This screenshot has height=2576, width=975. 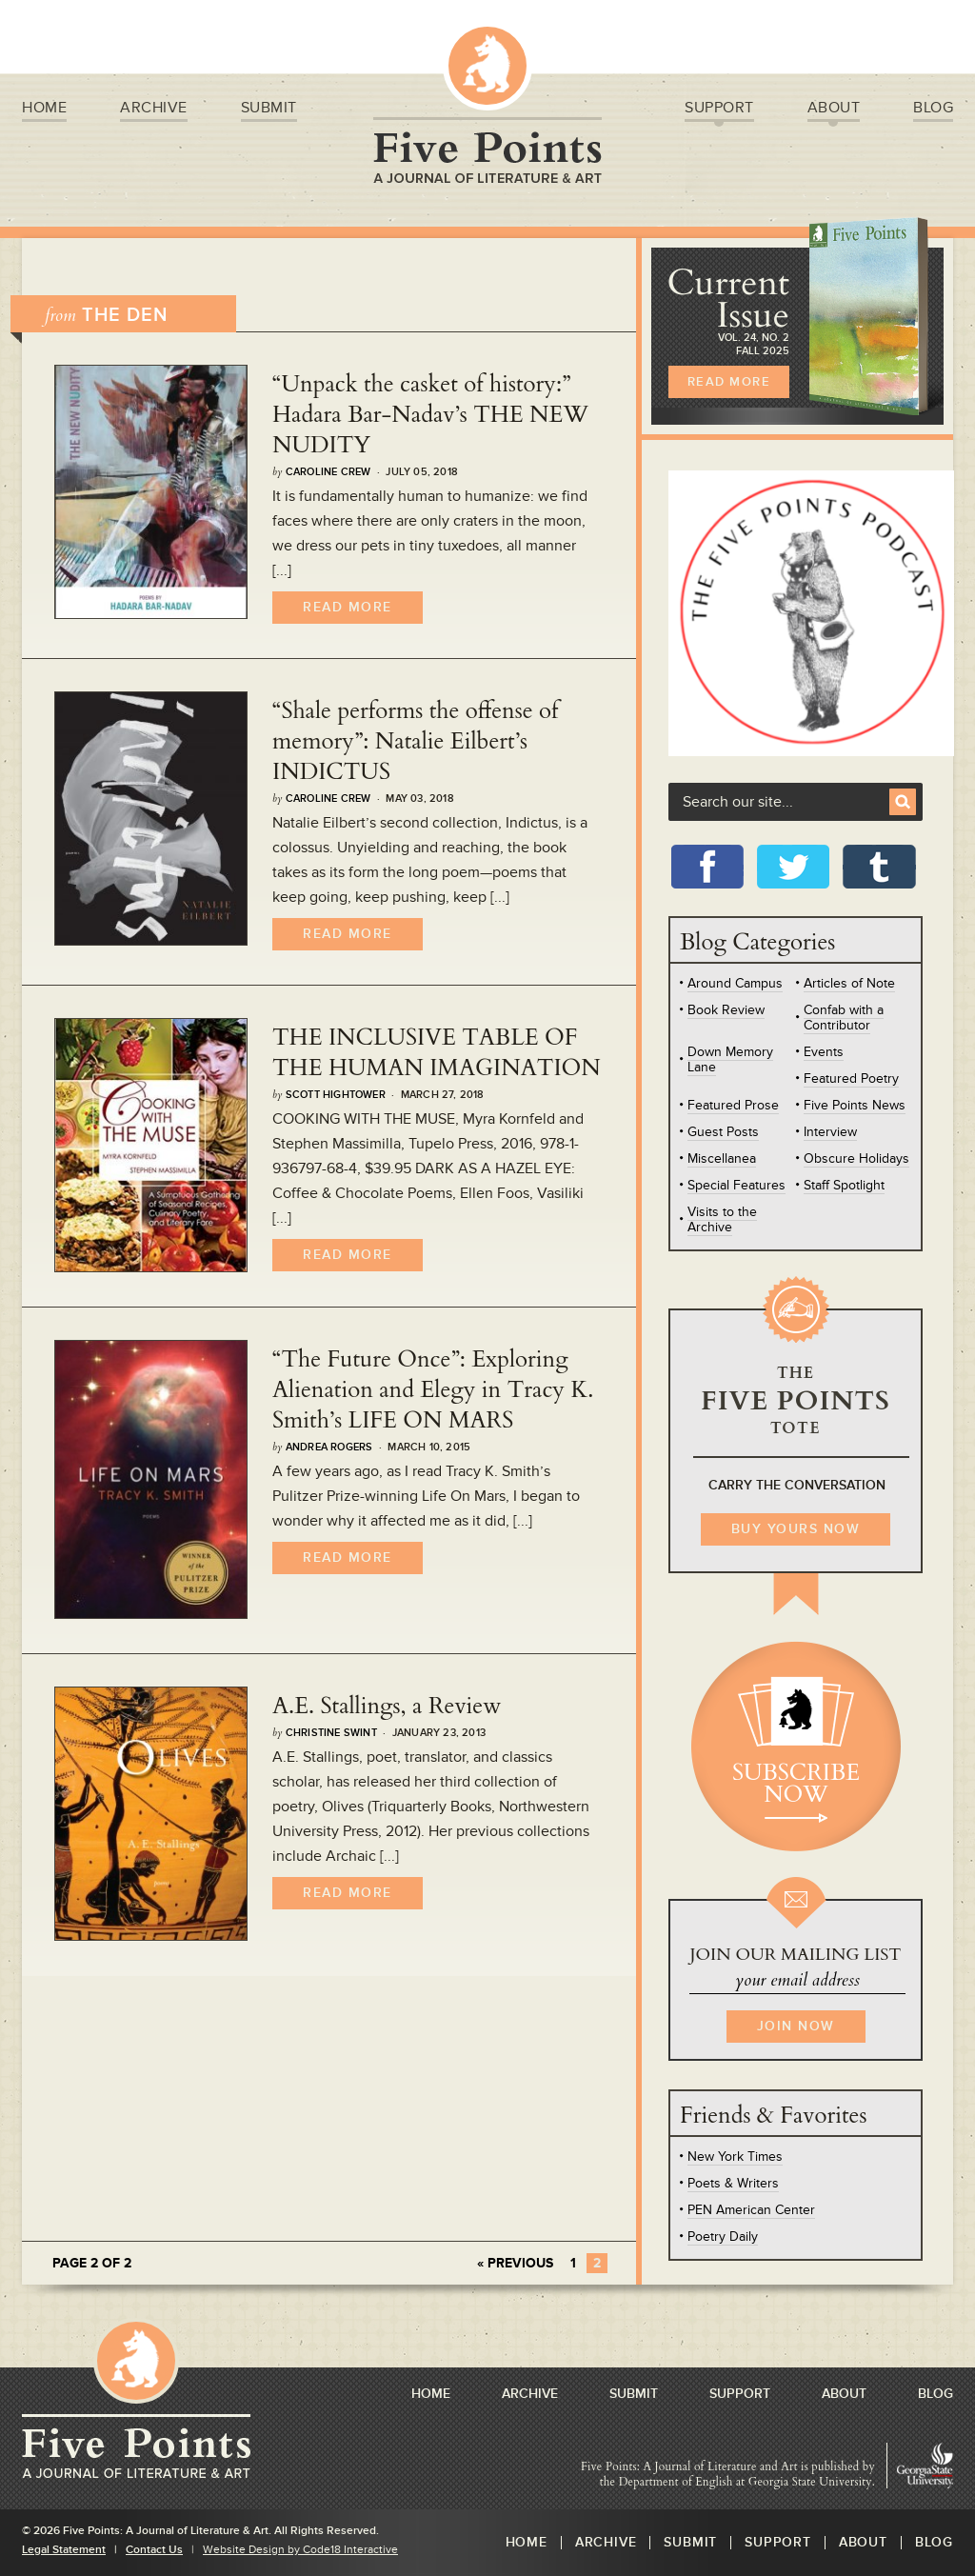 What do you see at coordinates (300, 2550) in the screenshot?
I see `Website Design by Code18 Interactive` at bounding box center [300, 2550].